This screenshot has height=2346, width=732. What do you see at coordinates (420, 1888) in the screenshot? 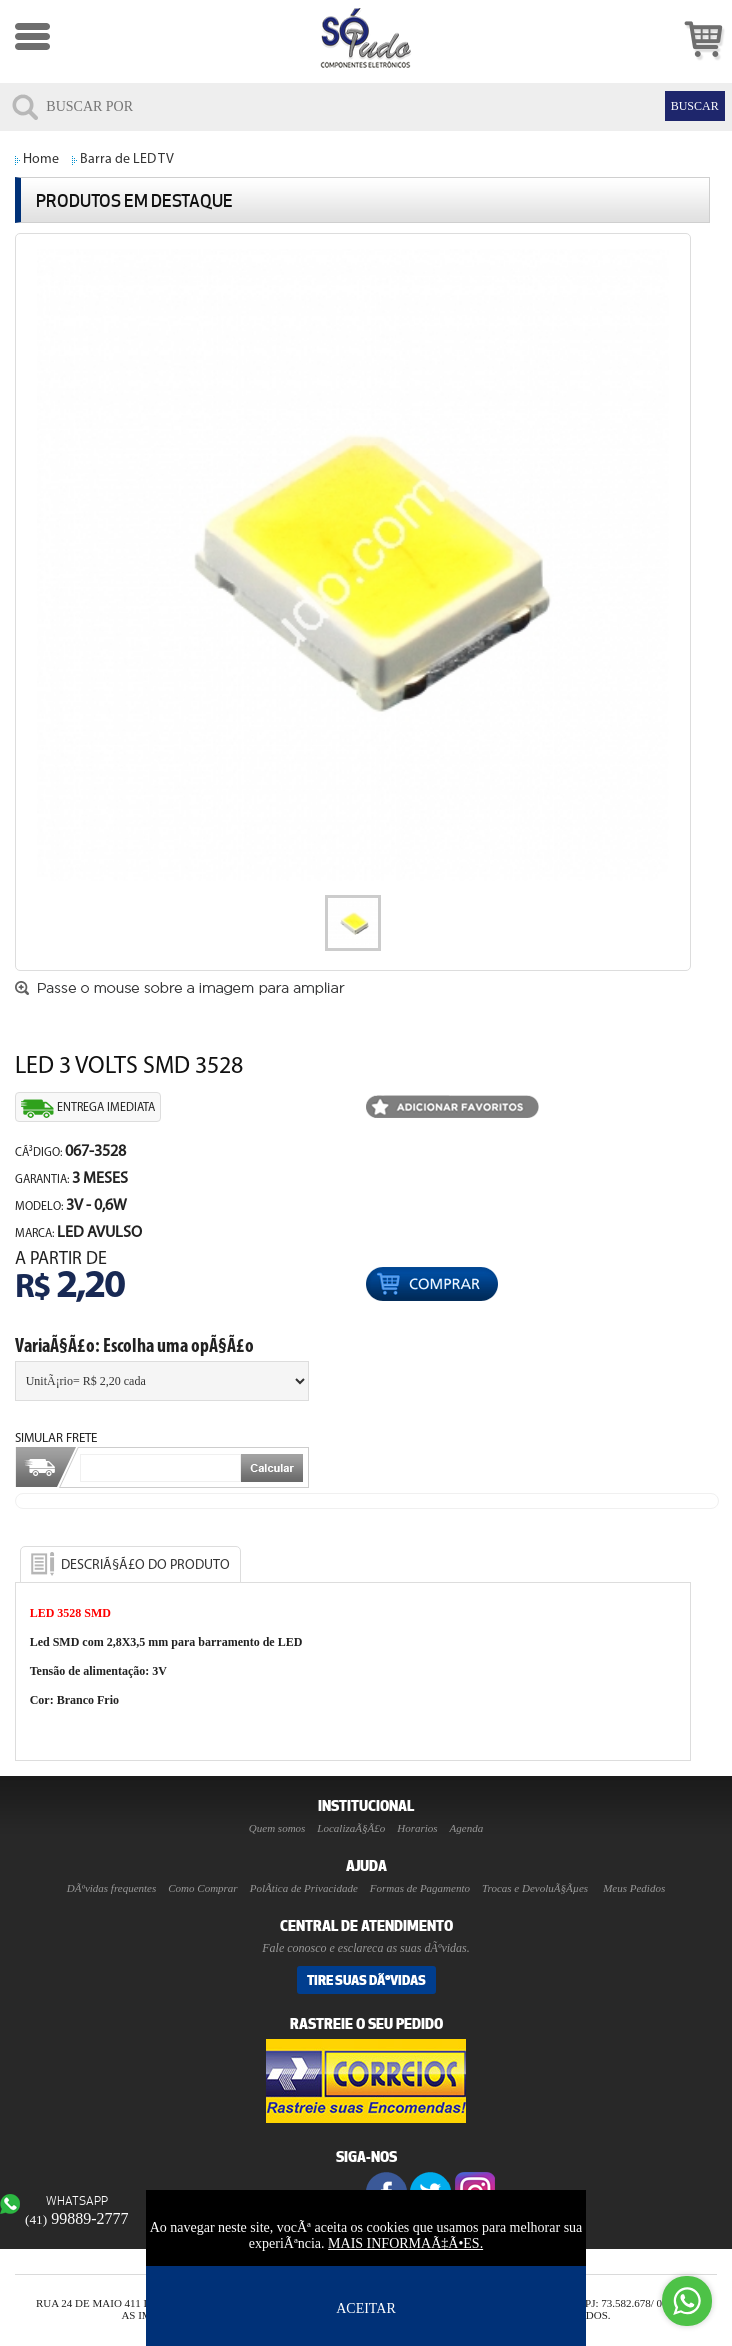
I see `Formas de Pagamento` at bounding box center [420, 1888].